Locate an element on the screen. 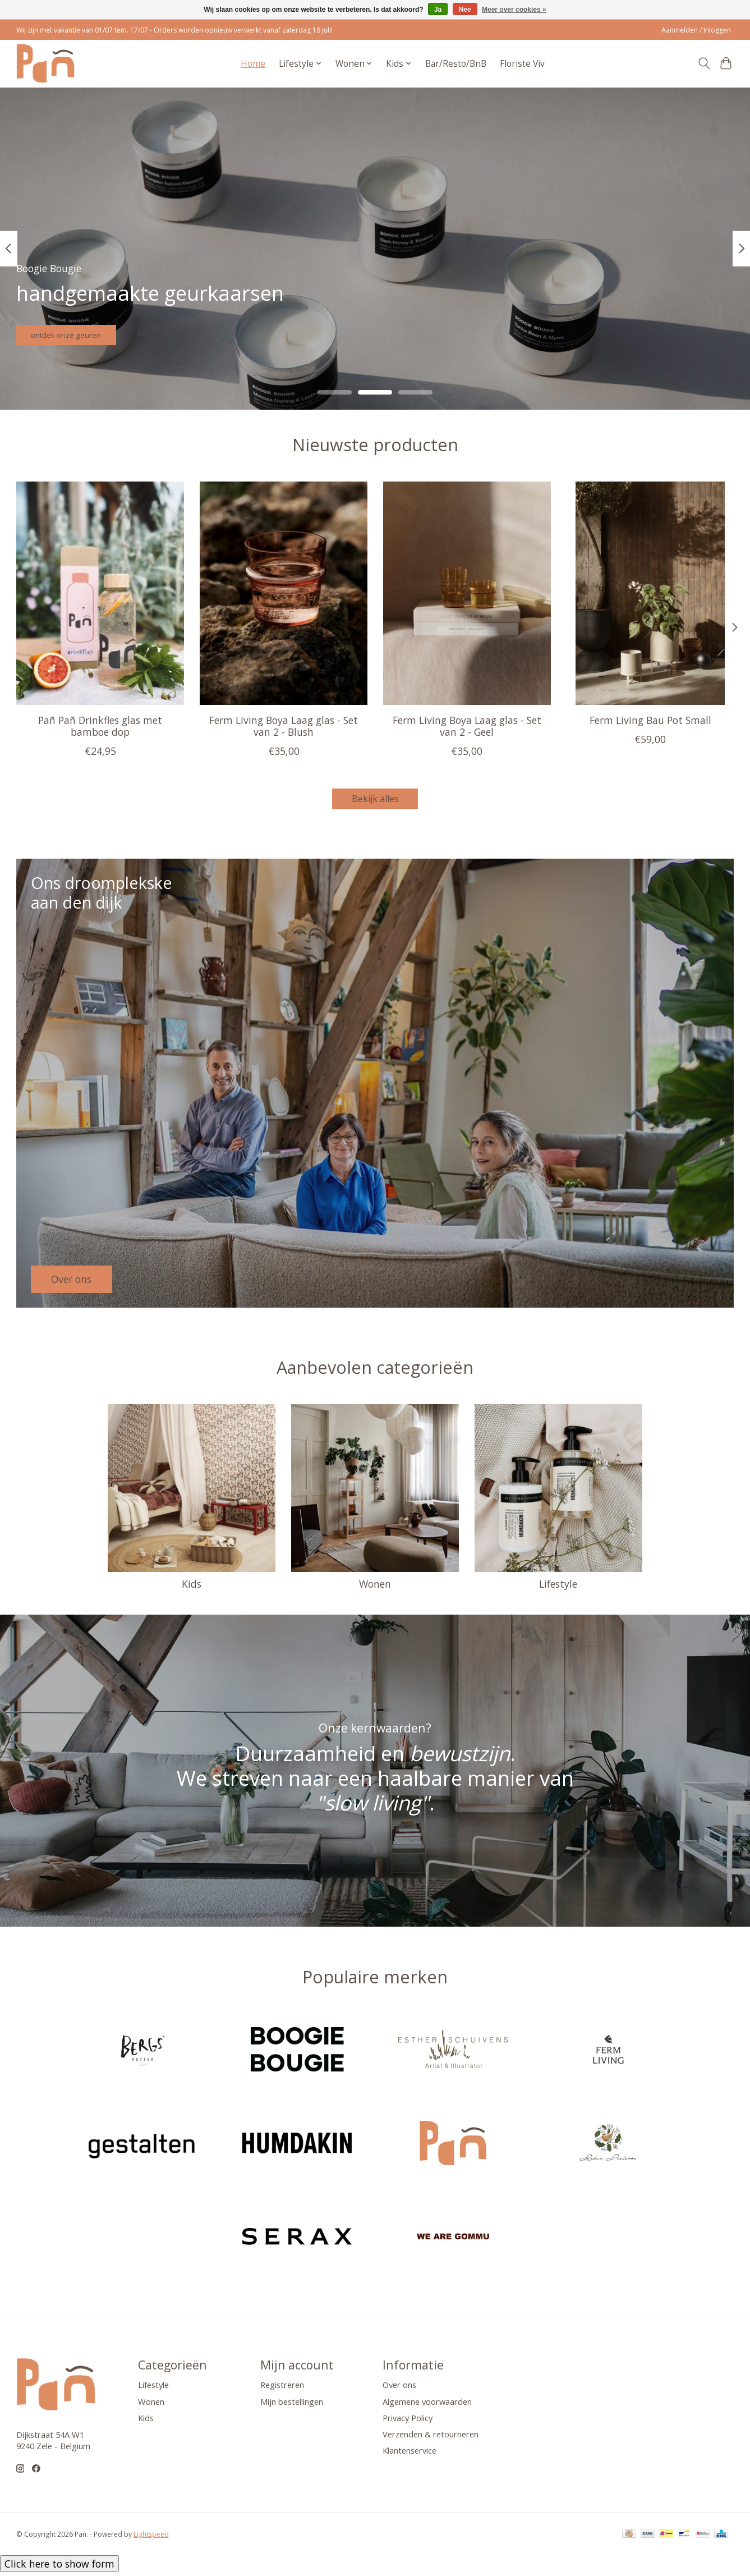 The image size is (750, 2576). Privacy Policy is located at coordinates (407, 2421).